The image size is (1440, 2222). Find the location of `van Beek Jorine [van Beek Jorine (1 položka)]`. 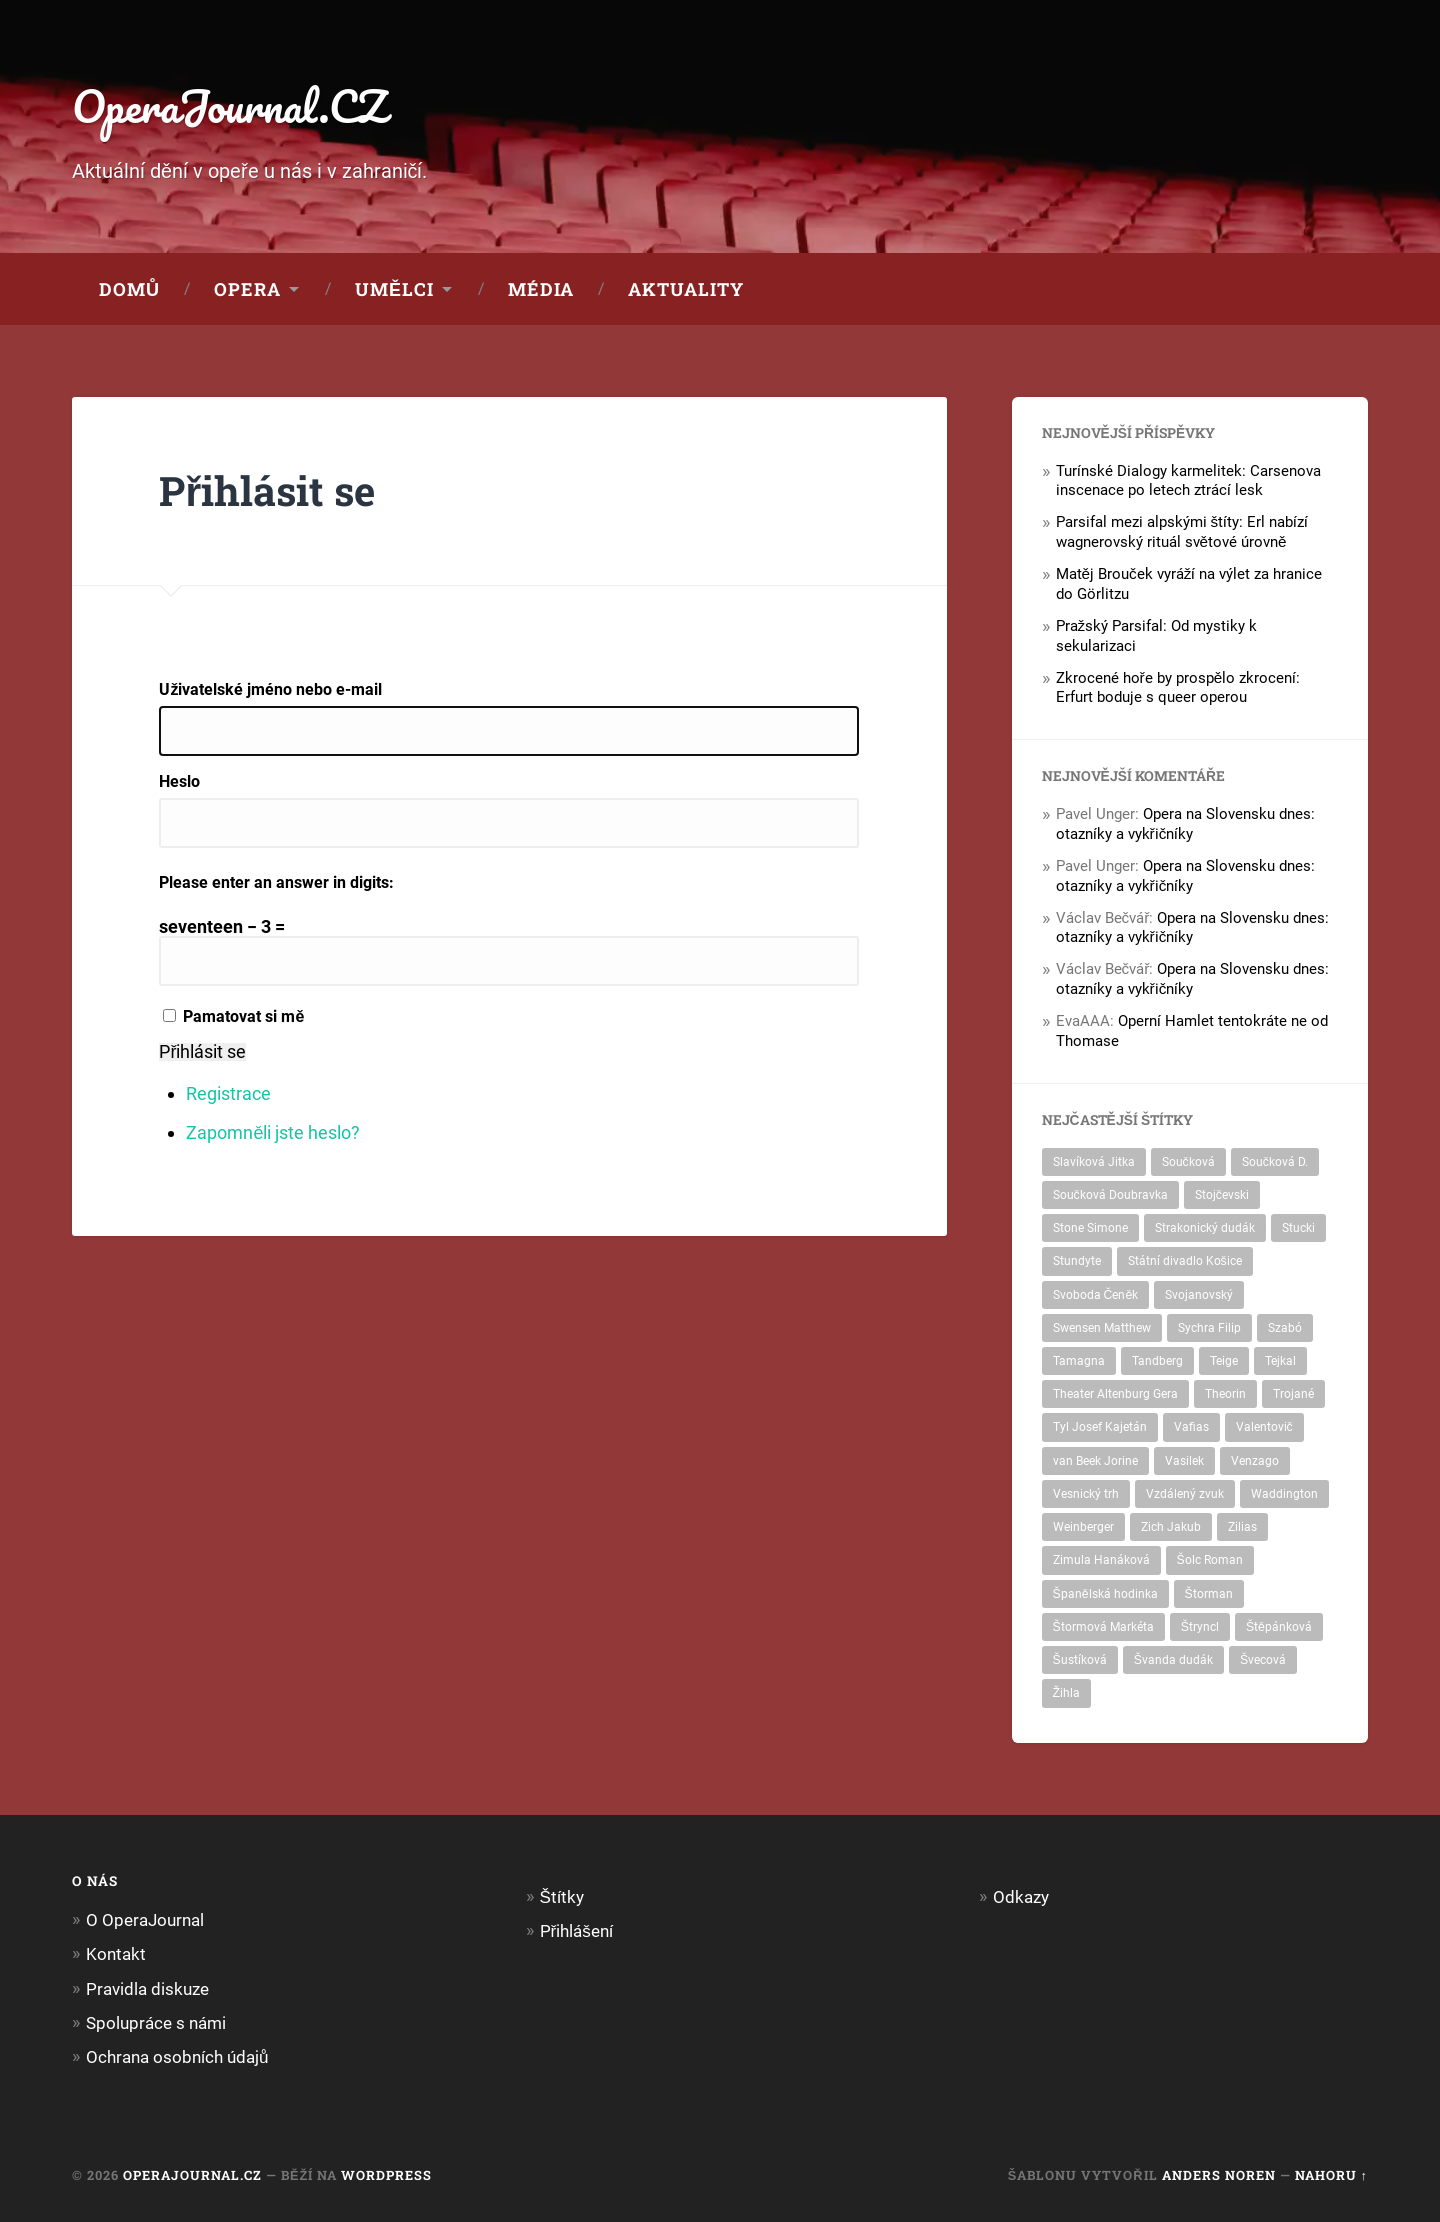

van Beek Jorine [van Beek Jorine (1 položka)] is located at coordinates (1095, 1461).